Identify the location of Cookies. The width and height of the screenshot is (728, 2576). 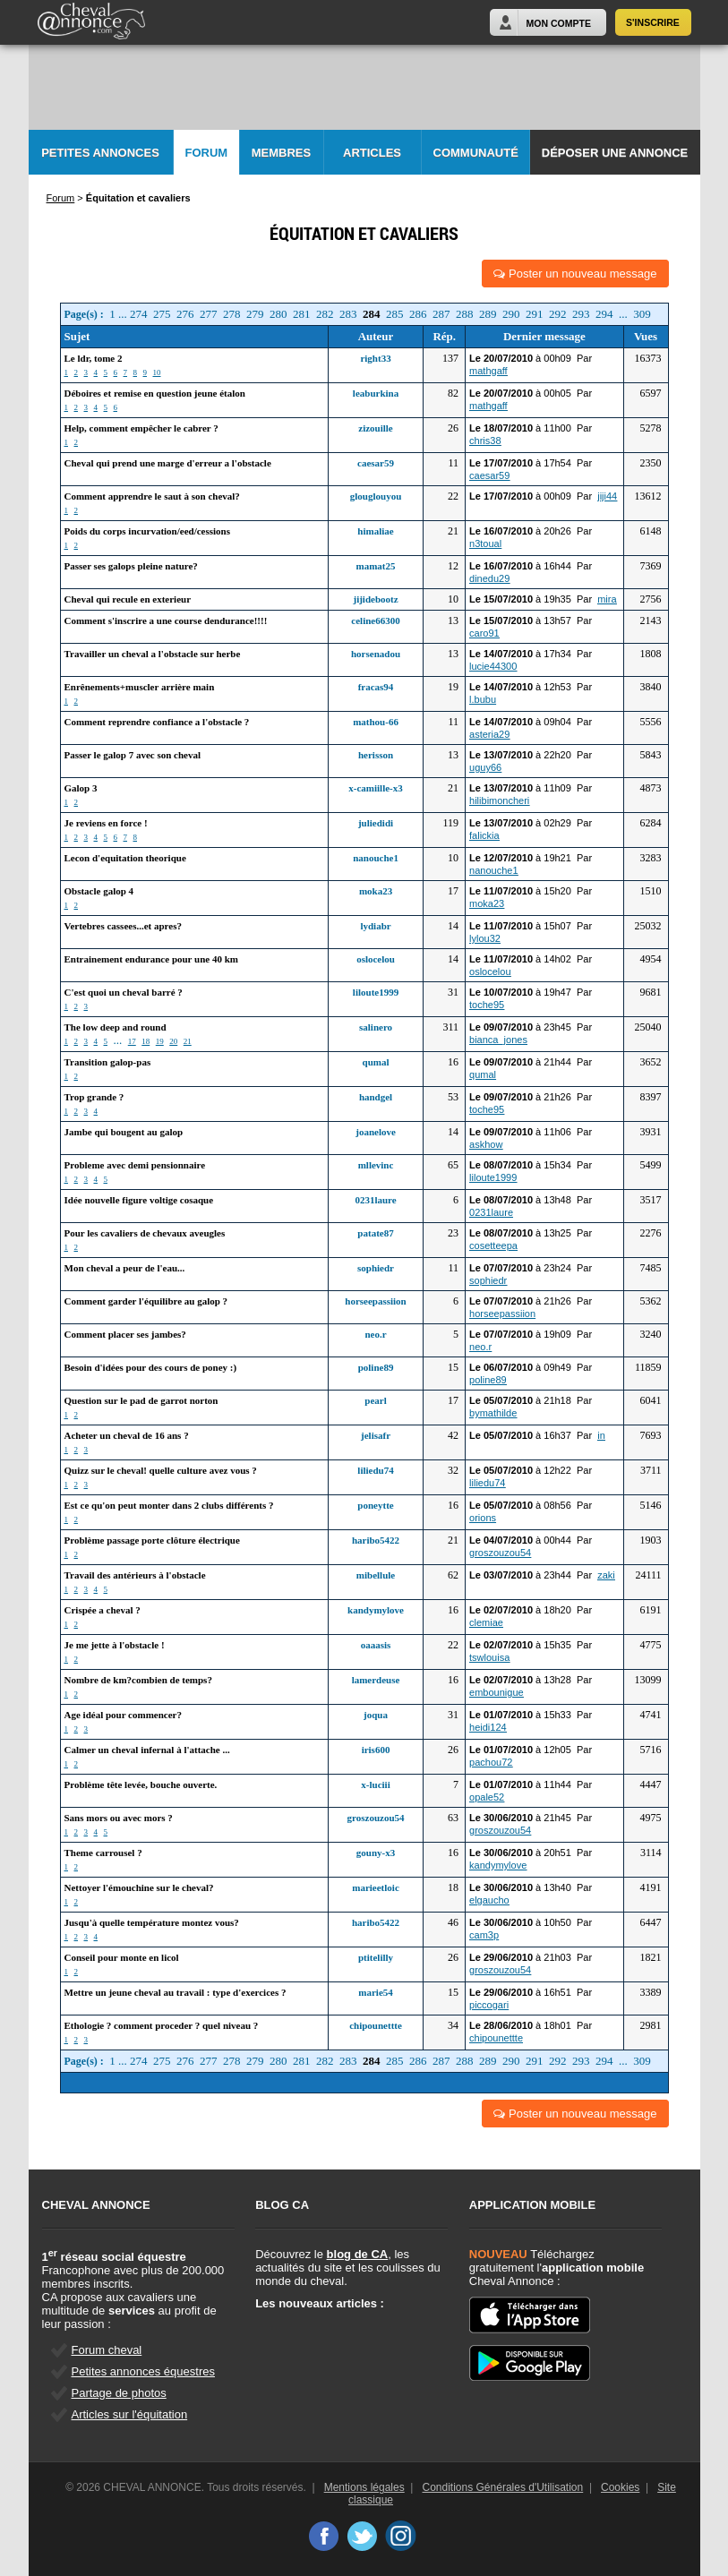
(620, 2487).